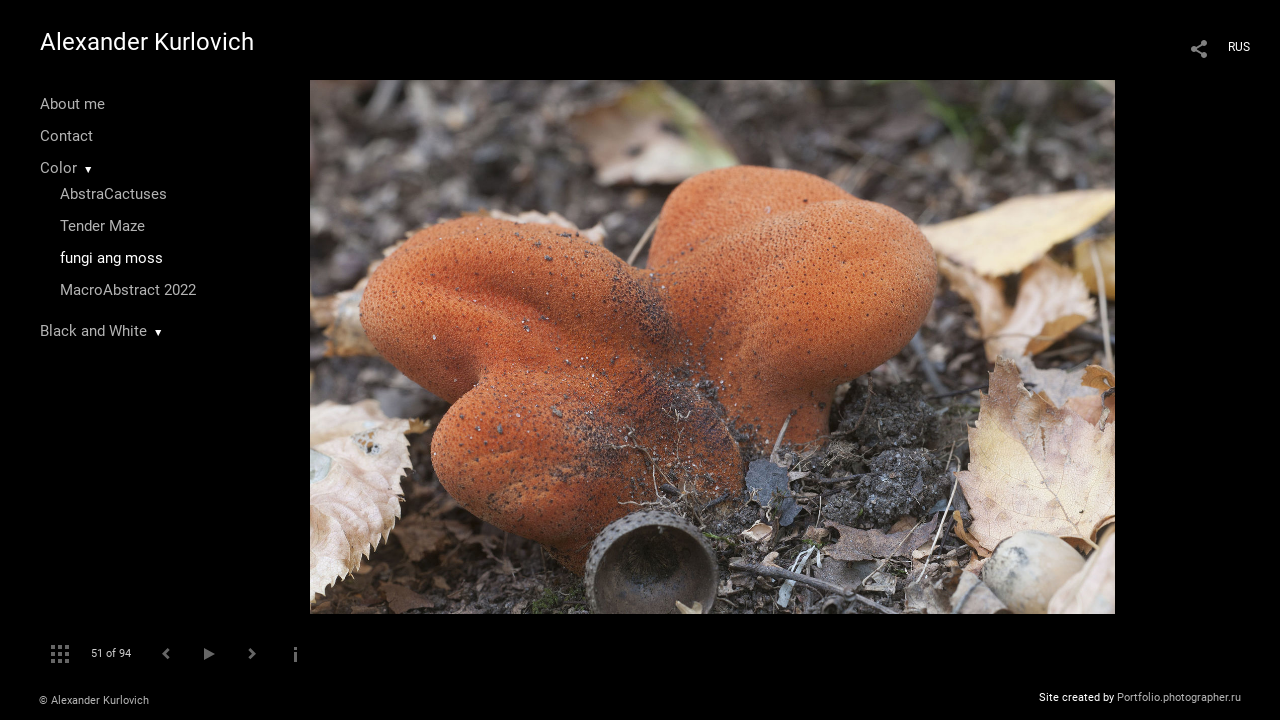 Image resolution: width=1280 pixels, height=720 pixels. Describe the element at coordinates (111, 258) in the screenshot. I see `fungi ang moss` at that location.